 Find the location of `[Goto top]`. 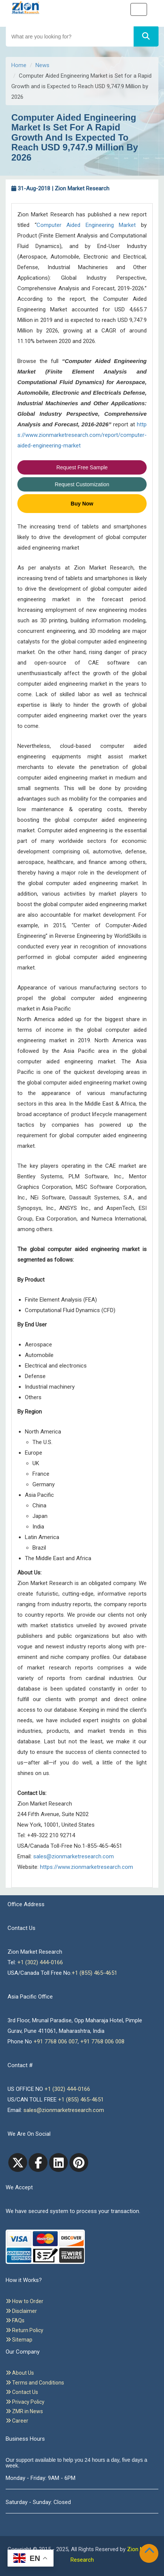

[Goto top] is located at coordinates (150, 2551).